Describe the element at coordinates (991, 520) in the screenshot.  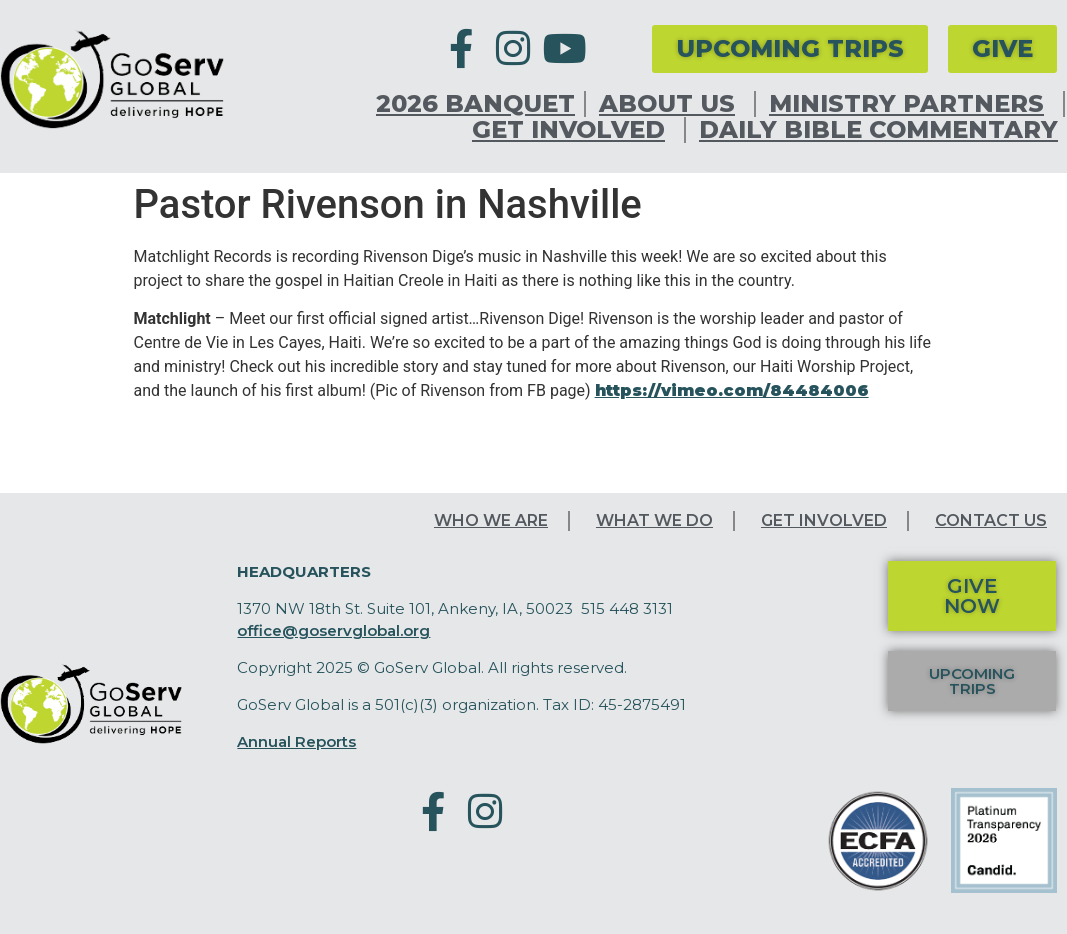
I see `Contact Us` at that location.